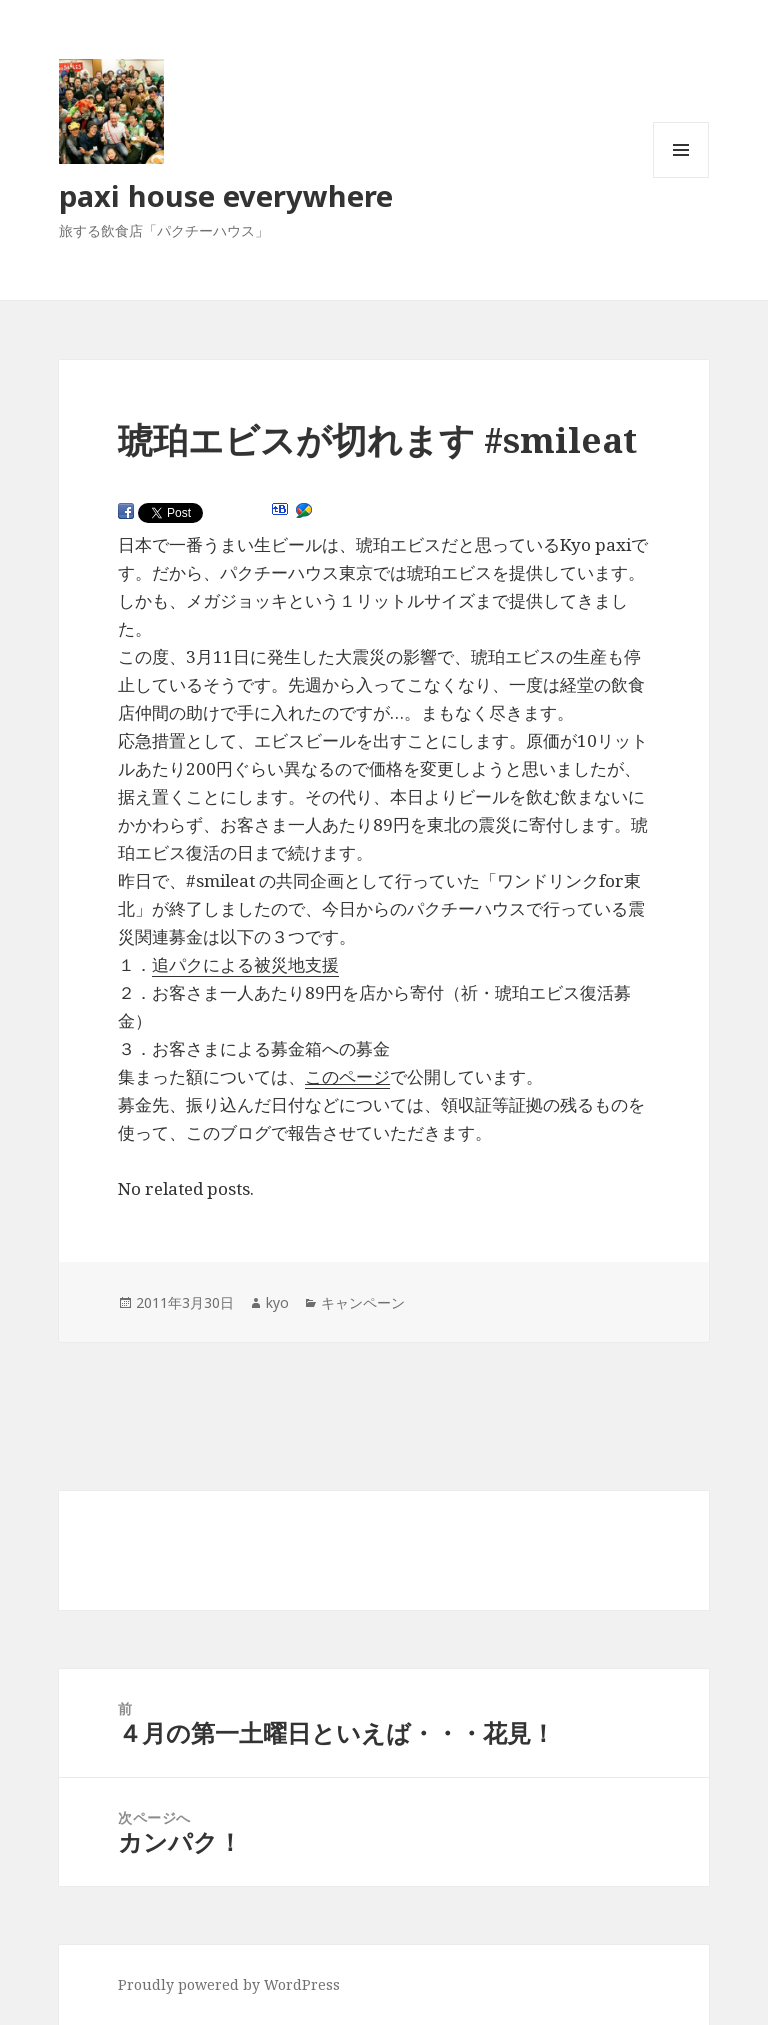  Describe the element at coordinates (226, 195) in the screenshot. I see `paxi house everywhere` at that location.